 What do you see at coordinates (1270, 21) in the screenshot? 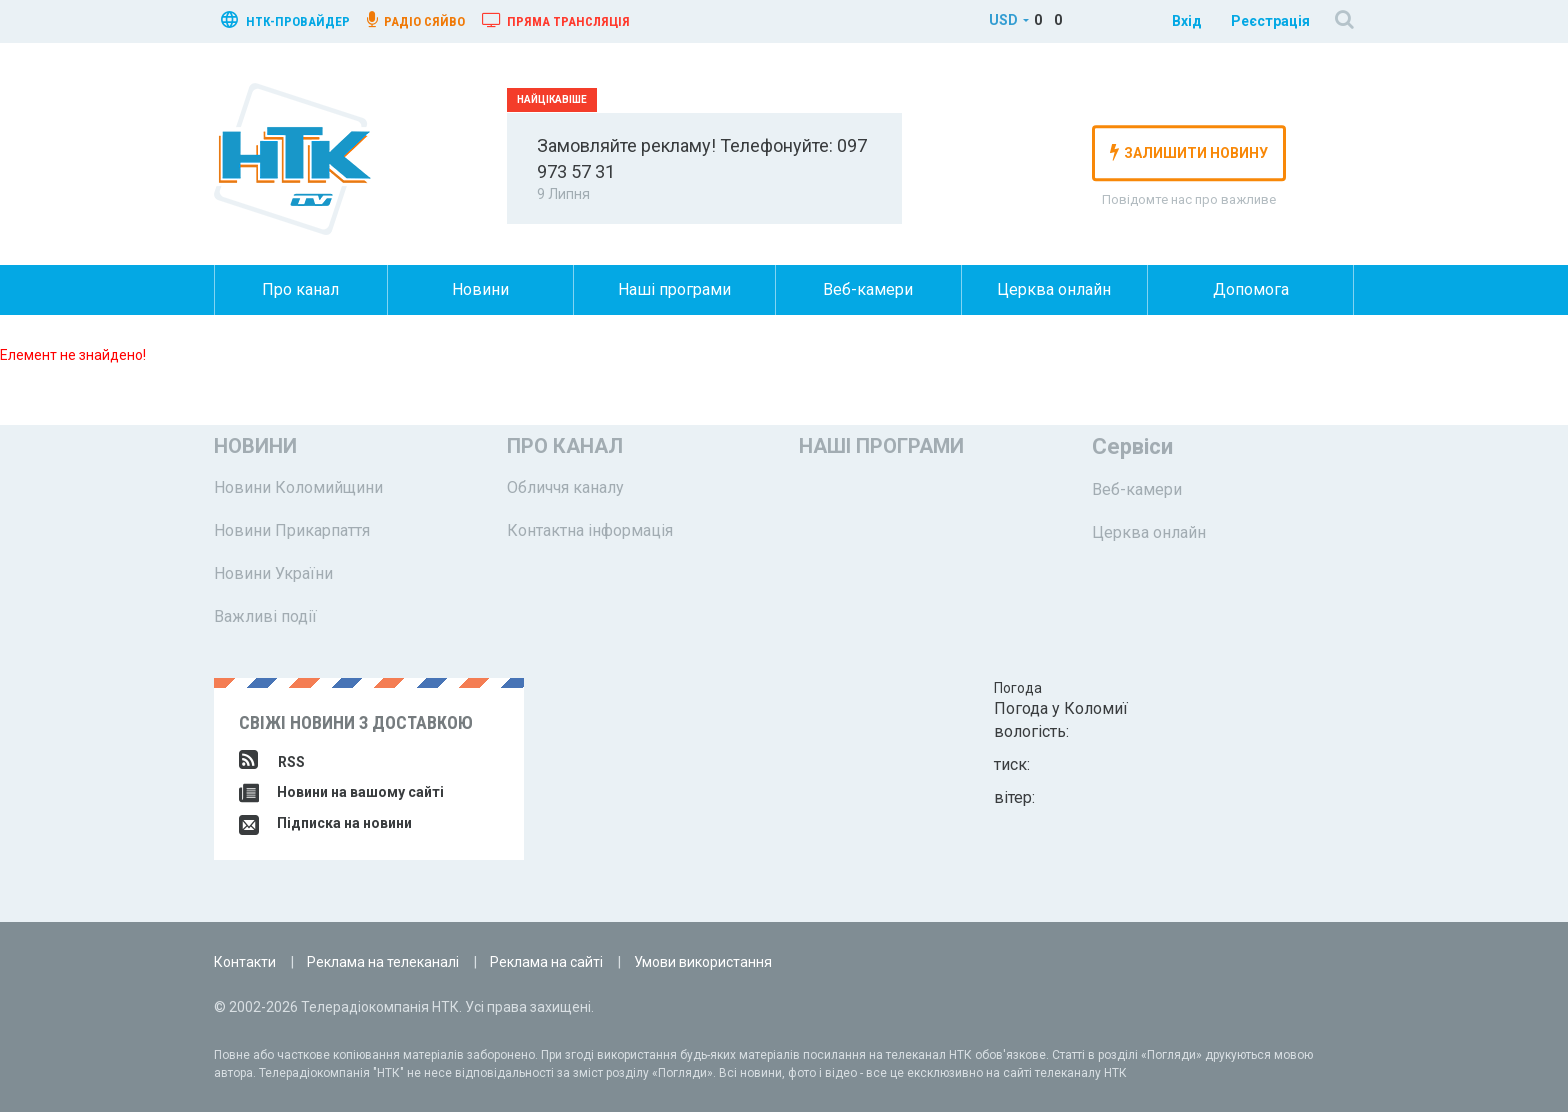
I see `Реєстрація` at bounding box center [1270, 21].